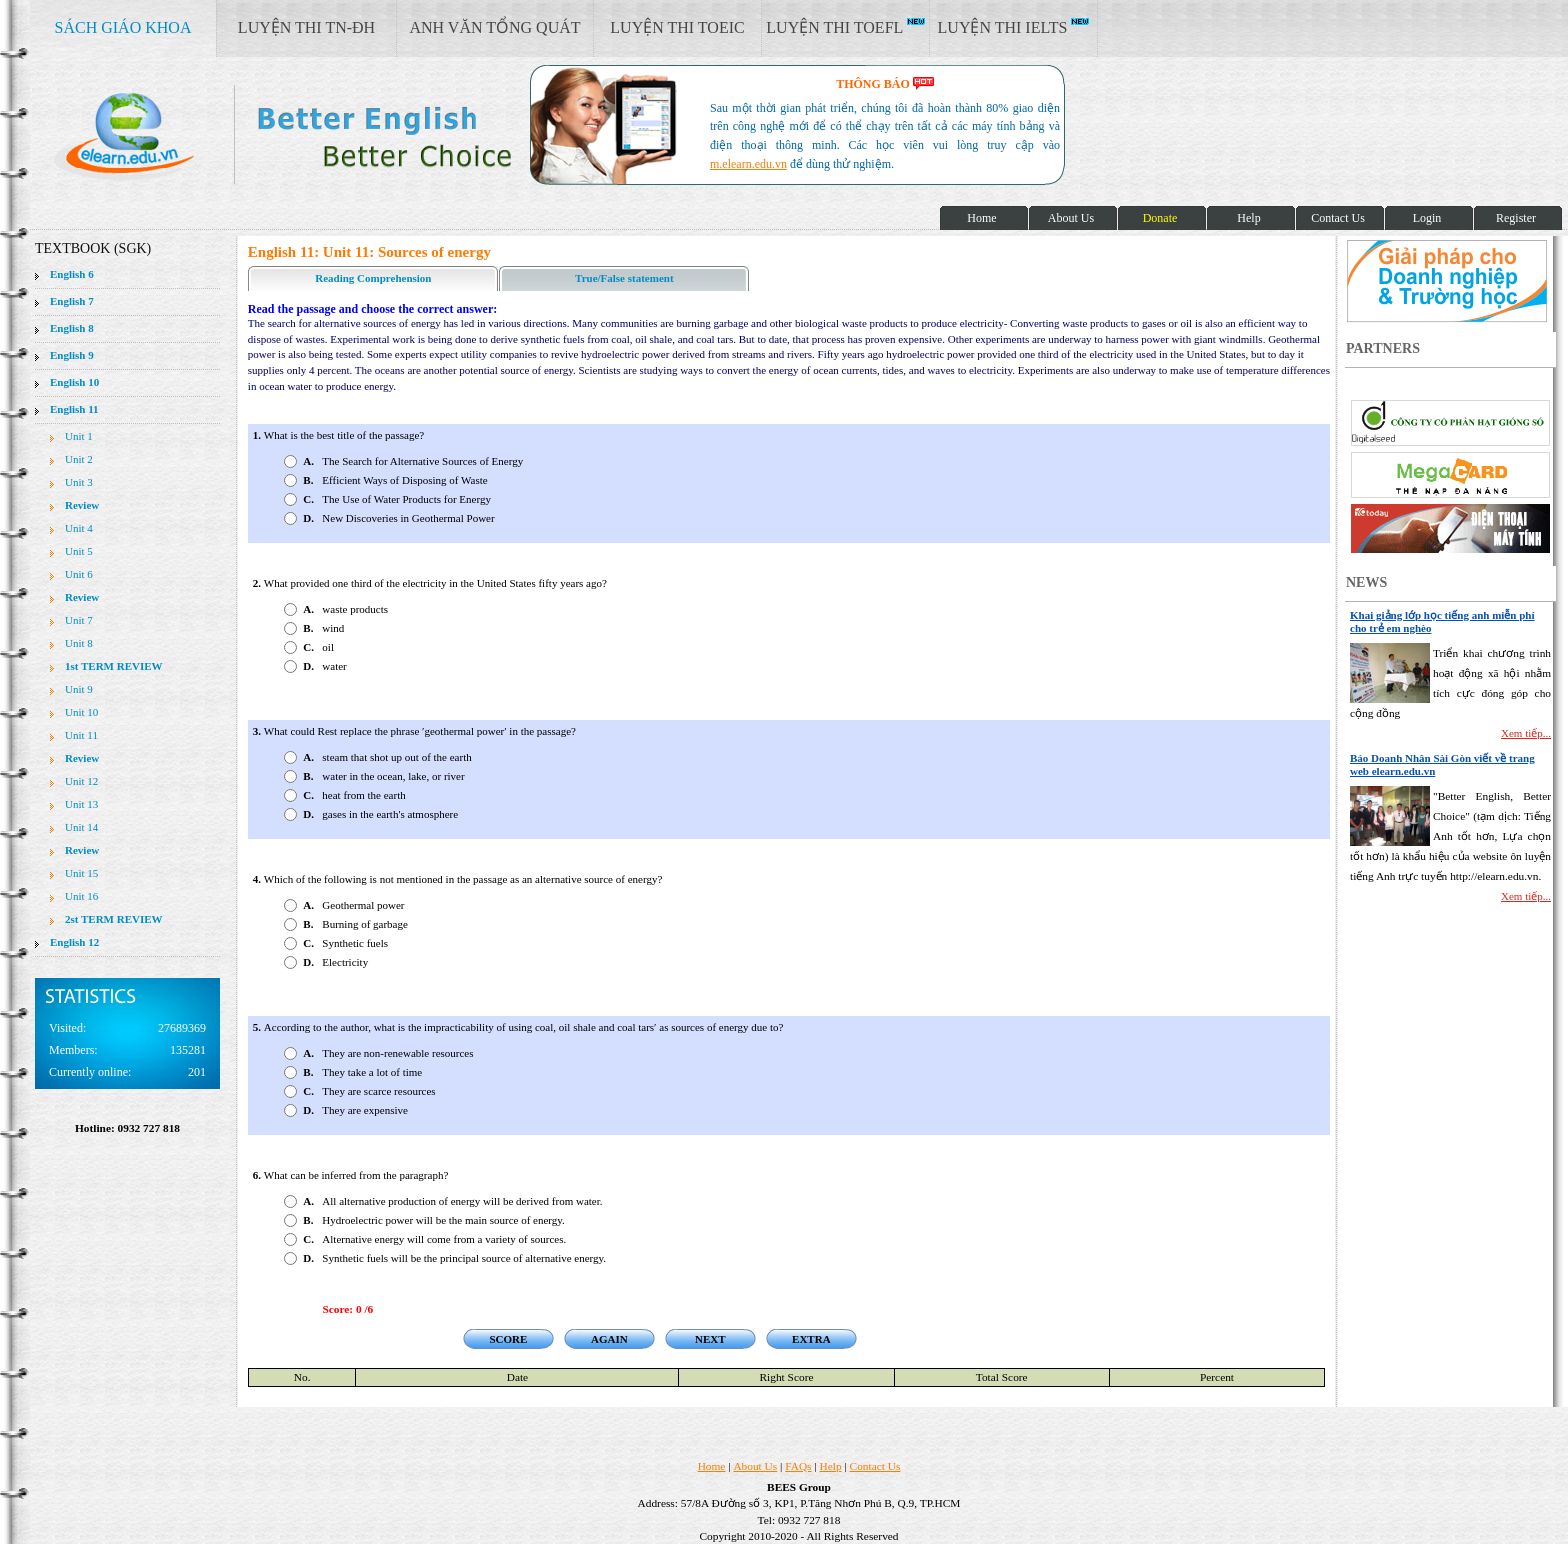 This screenshot has width=1568, height=1547. I want to click on m.elearn.edu.vn, so click(748, 164).